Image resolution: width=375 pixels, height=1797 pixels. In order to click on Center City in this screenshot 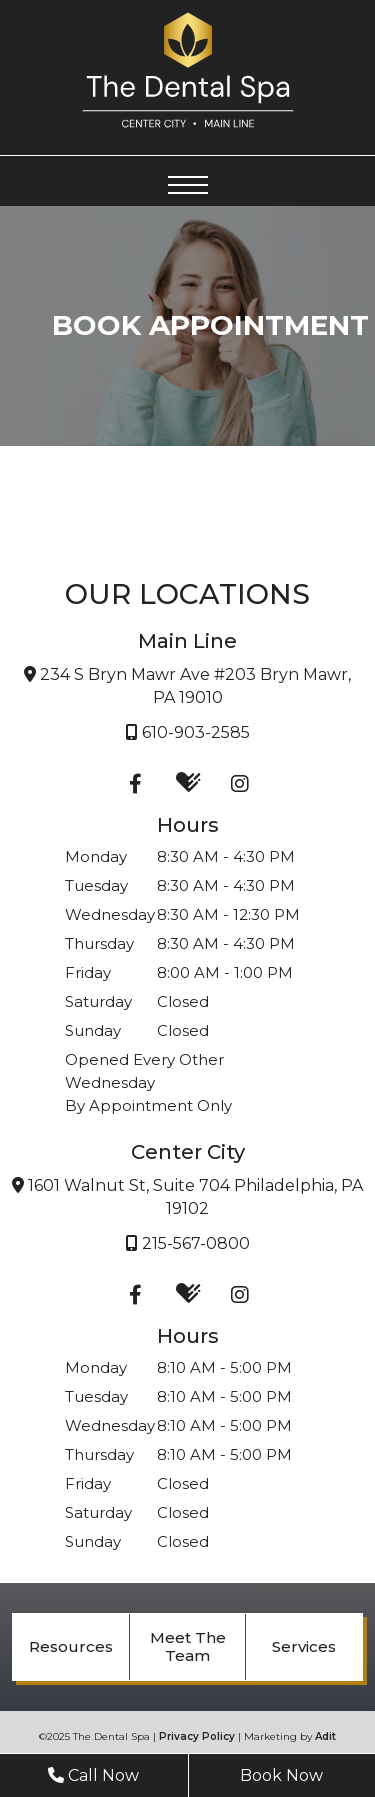, I will do `click(188, 1152)`.